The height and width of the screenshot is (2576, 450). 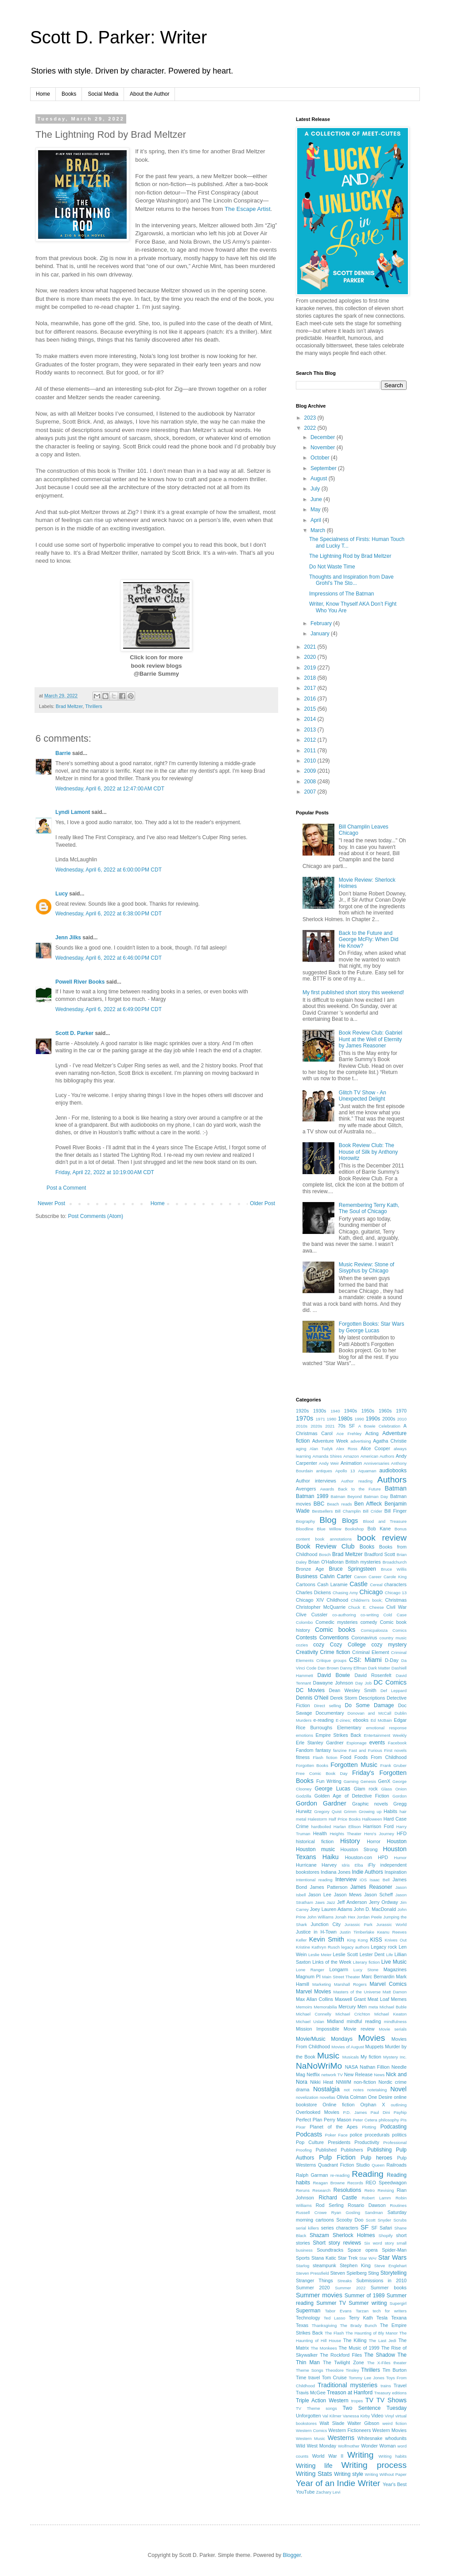 What do you see at coordinates (332, 1789) in the screenshot?
I see `George Lucas` at bounding box center [332, 1789].